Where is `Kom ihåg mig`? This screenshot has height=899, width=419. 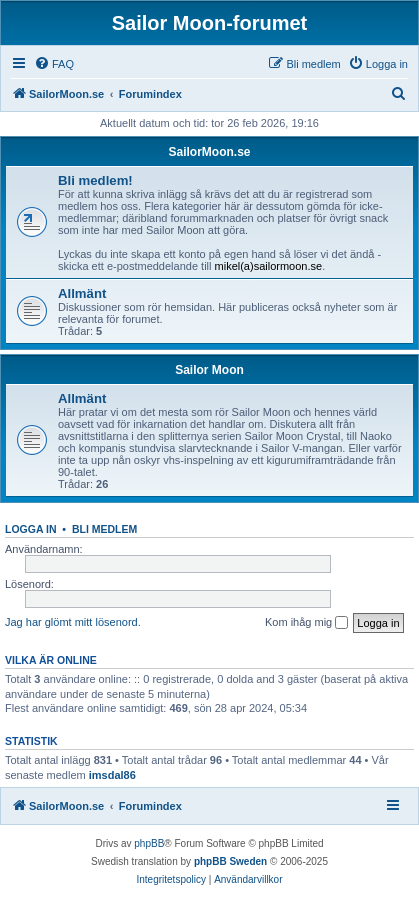
Kom ihåg mig is located at coordinates (306, 623).